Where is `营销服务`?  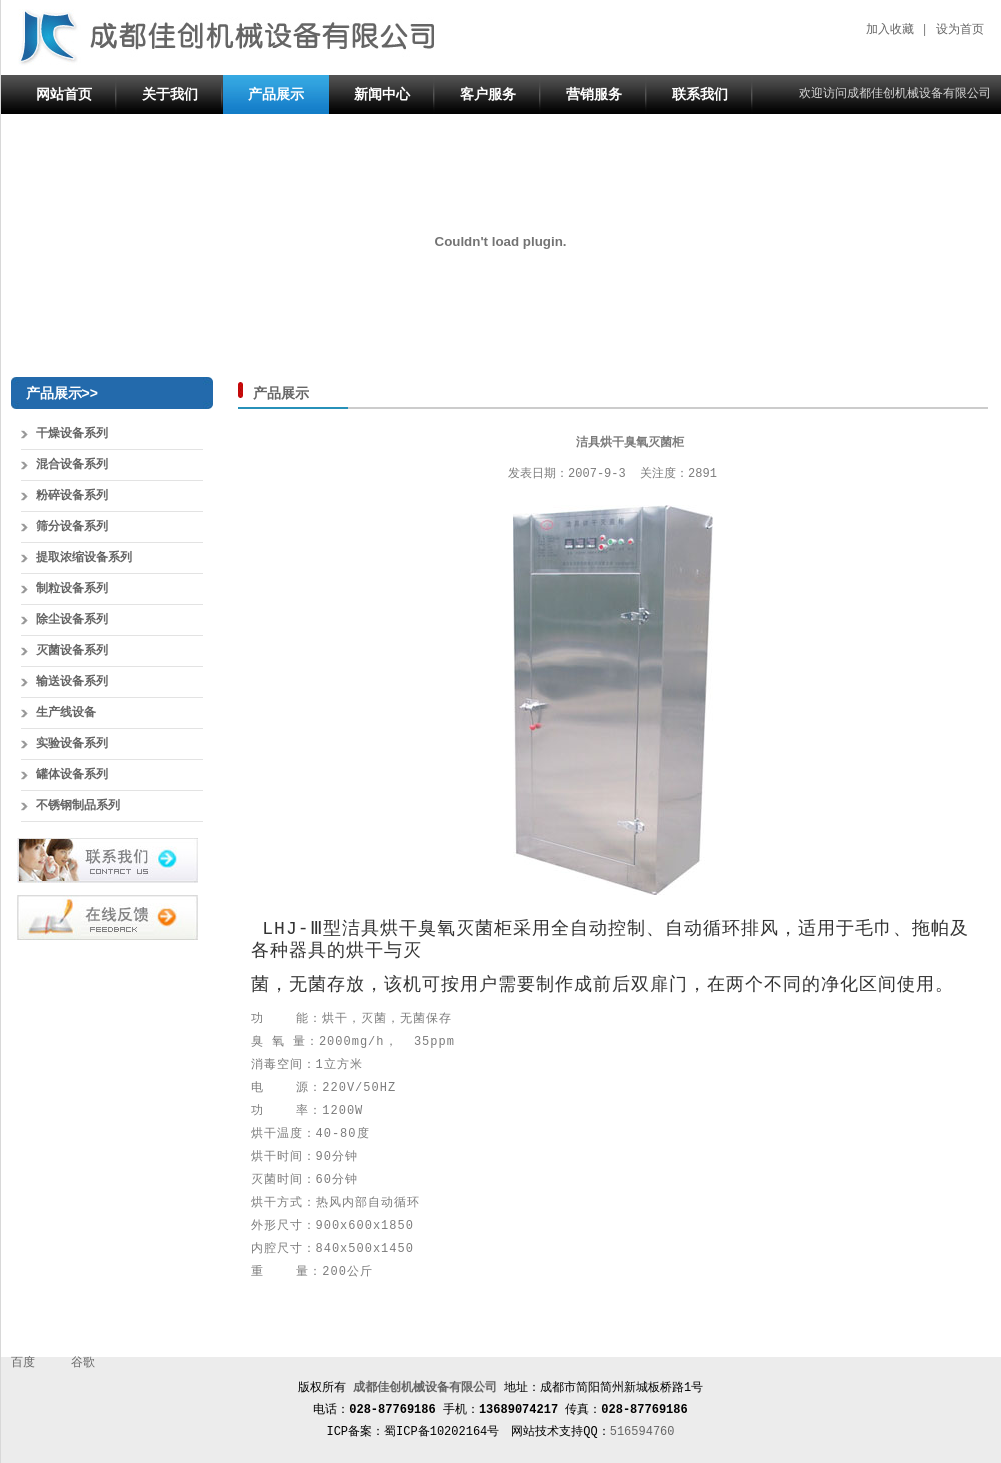
营销服务 is located at coordinates (594, 94).